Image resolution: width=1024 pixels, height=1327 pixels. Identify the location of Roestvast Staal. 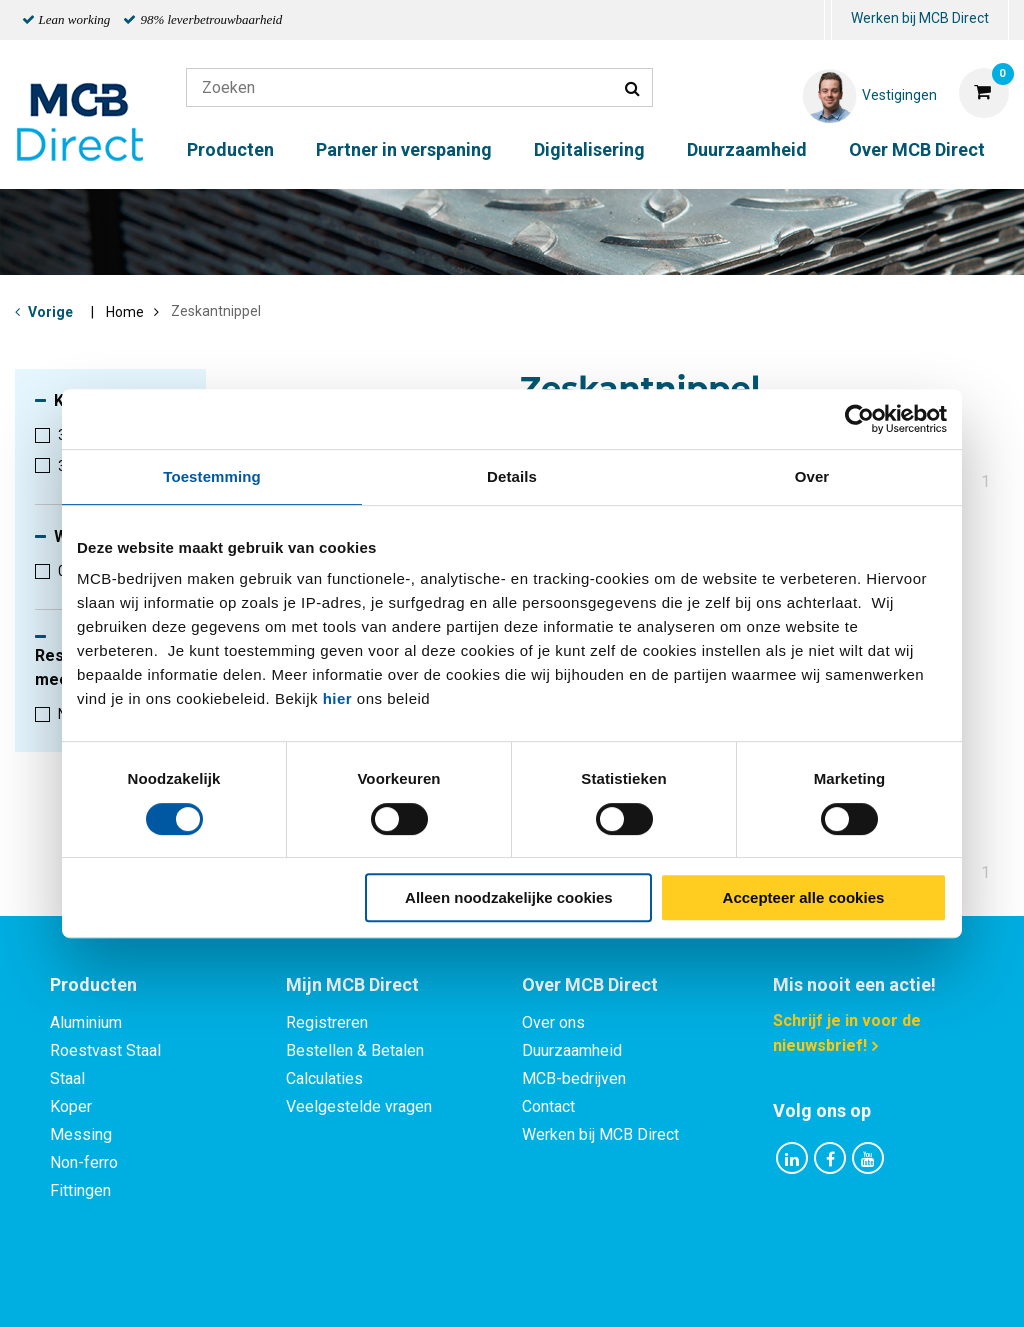
(105, 1050).